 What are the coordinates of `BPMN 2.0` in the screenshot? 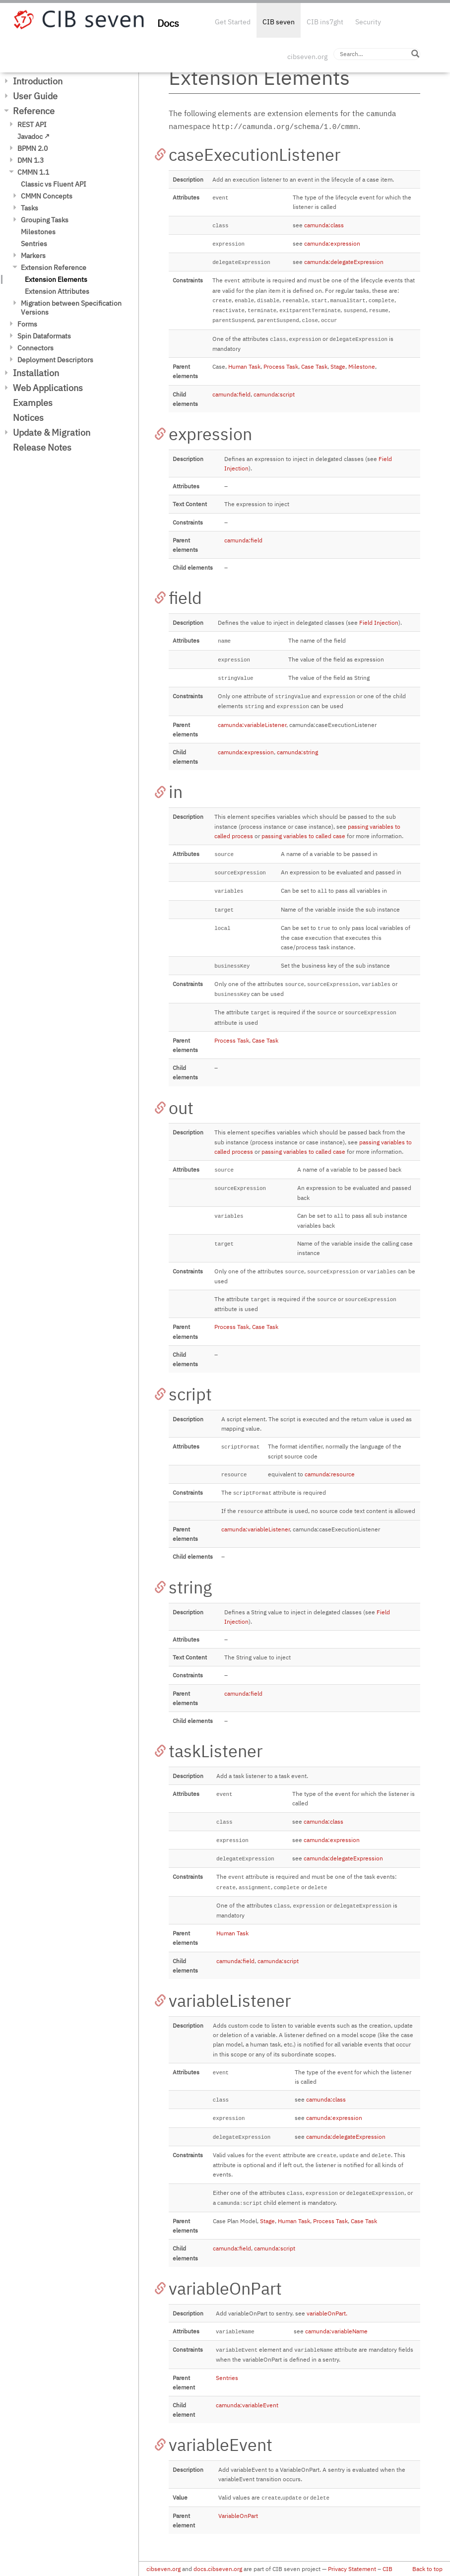 It's located at (32, 148).